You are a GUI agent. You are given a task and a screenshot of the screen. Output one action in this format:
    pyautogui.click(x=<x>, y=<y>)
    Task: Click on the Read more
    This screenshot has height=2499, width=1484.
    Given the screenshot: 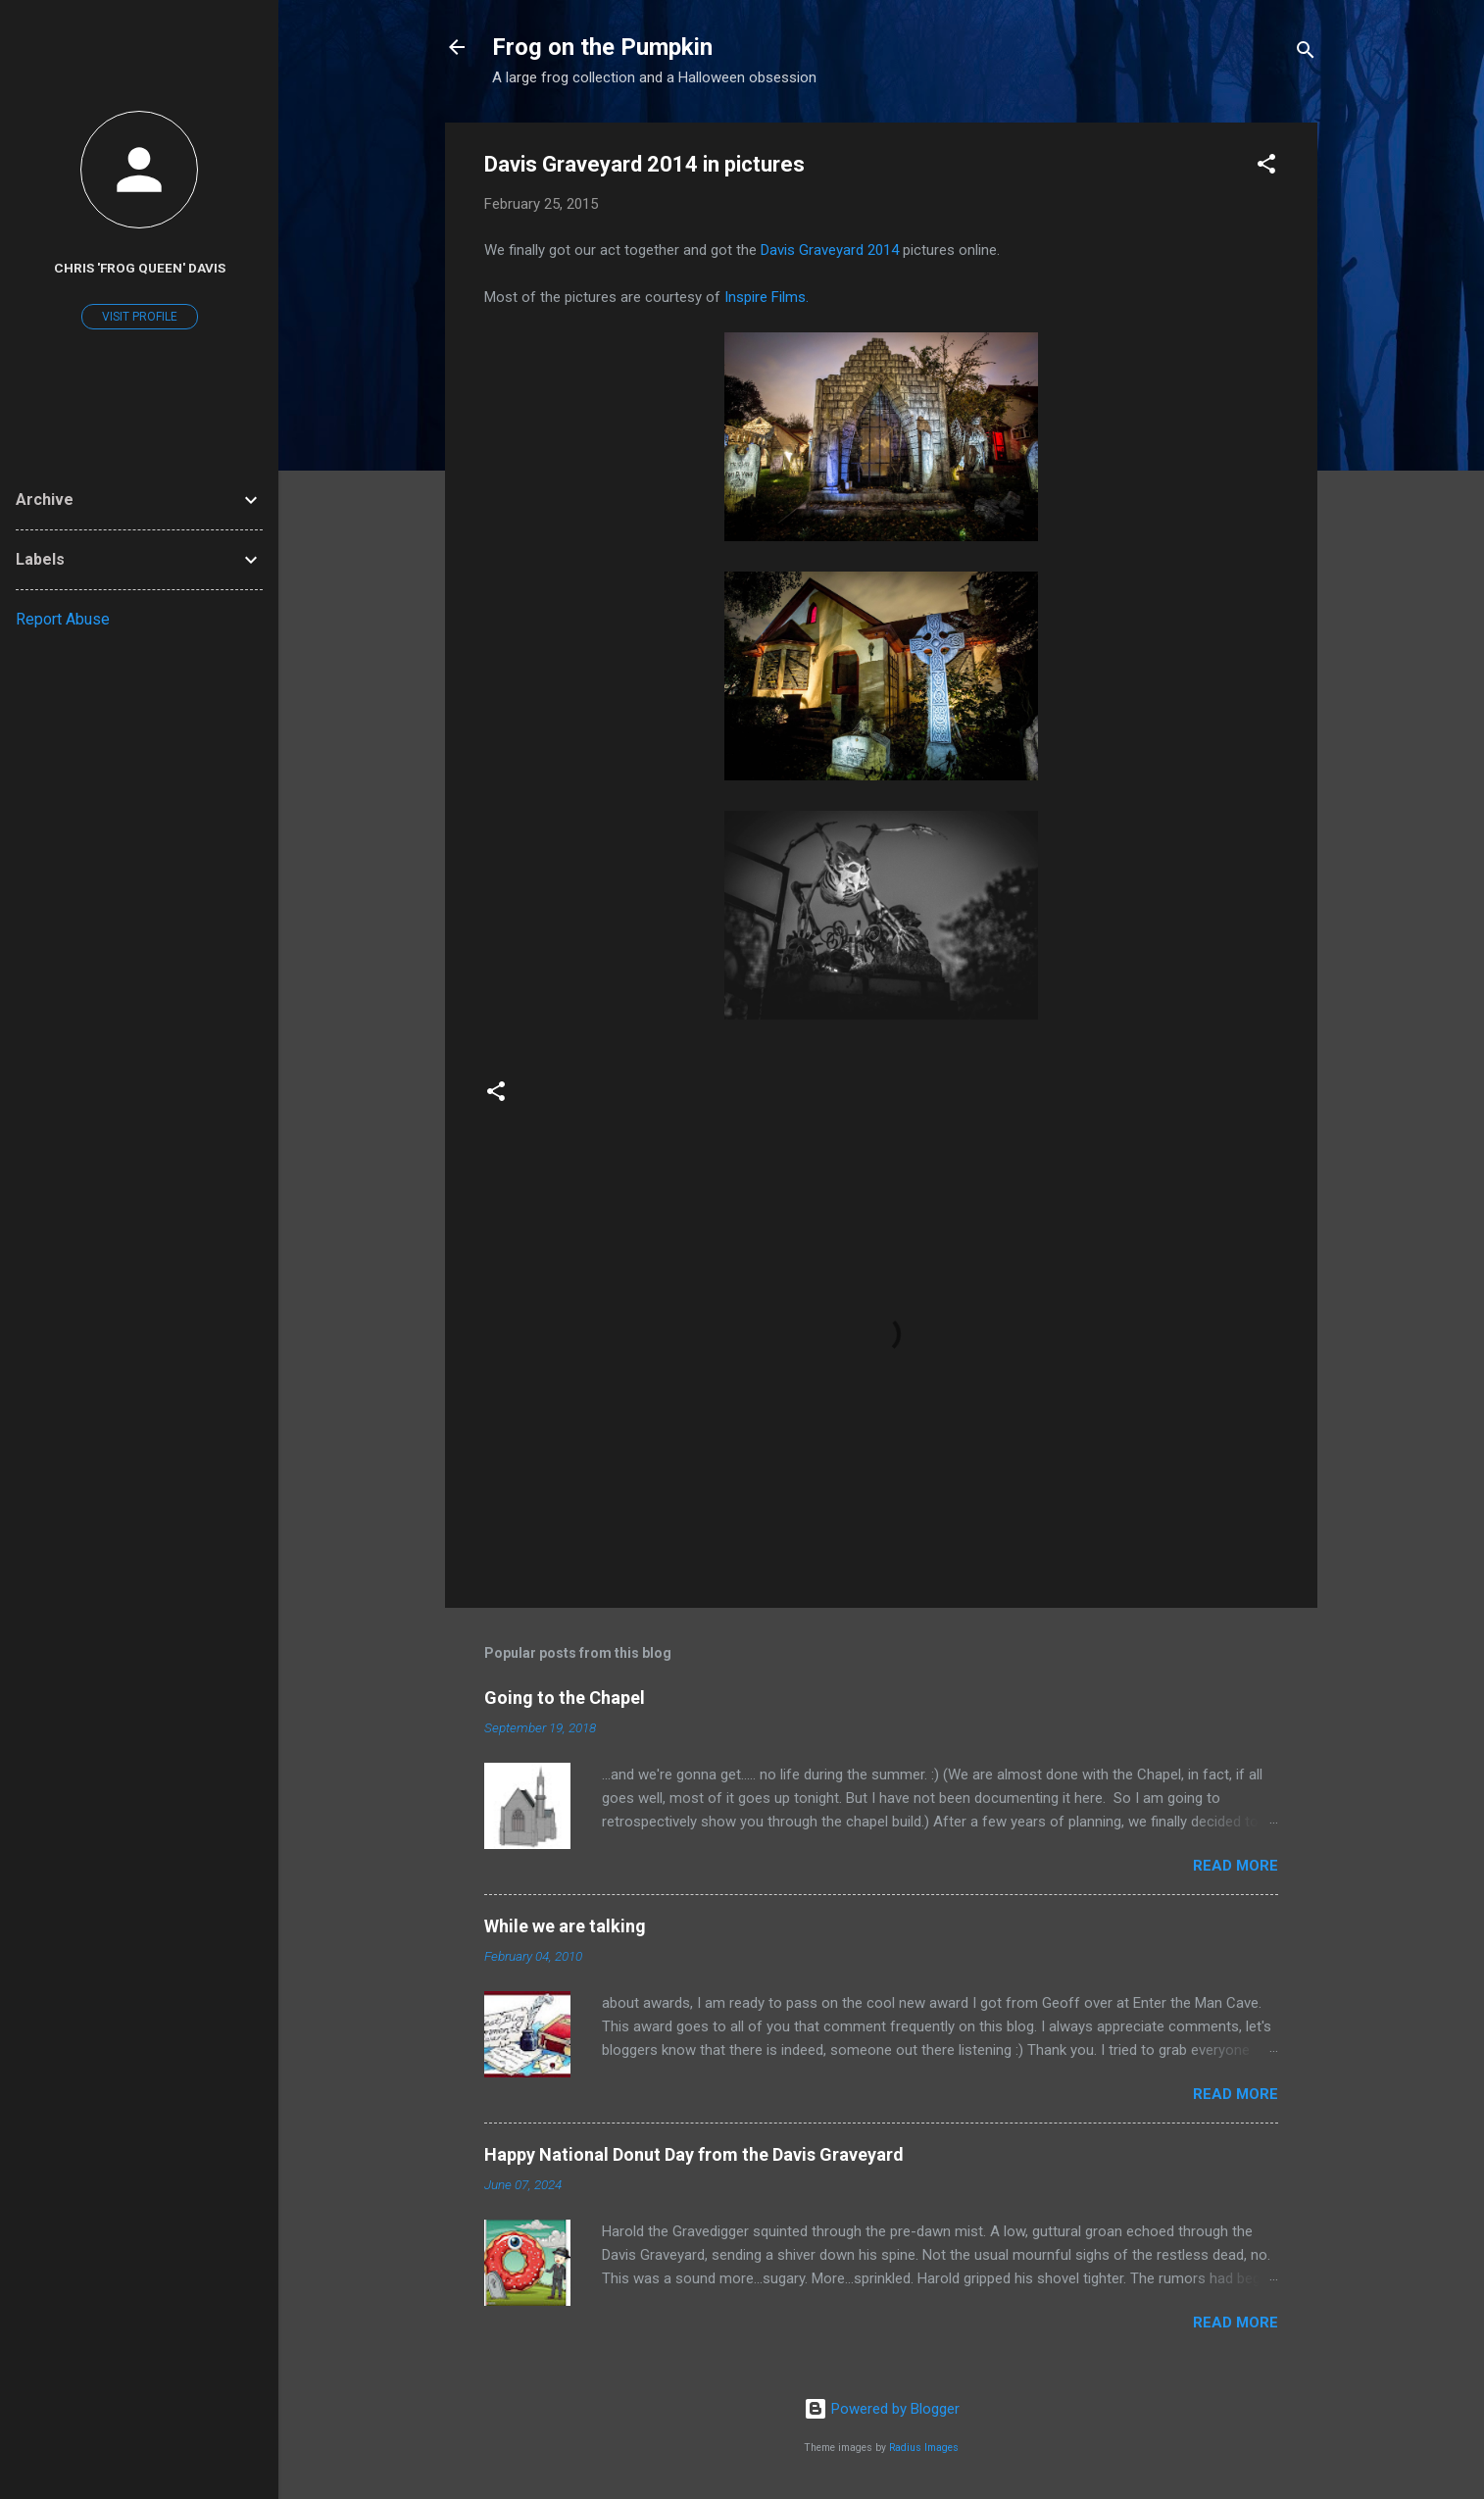 What is the action you would take?
    pyautogui.click(x=1235, y=1865)
    